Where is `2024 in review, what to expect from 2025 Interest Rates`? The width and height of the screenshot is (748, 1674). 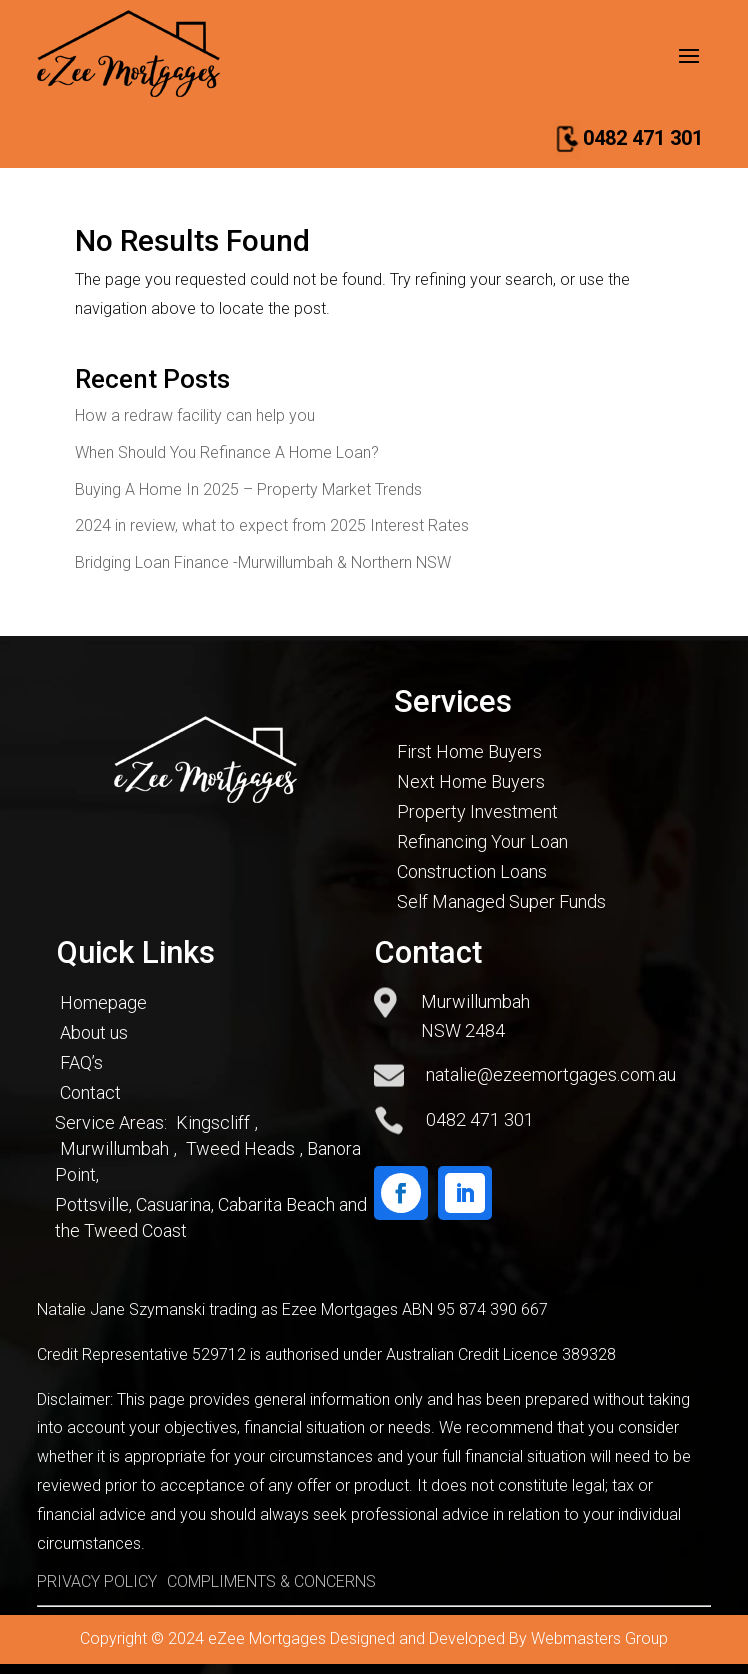 2024 in review, what to expect from 2025 Interest Rates is located at coordinates (272, 525).